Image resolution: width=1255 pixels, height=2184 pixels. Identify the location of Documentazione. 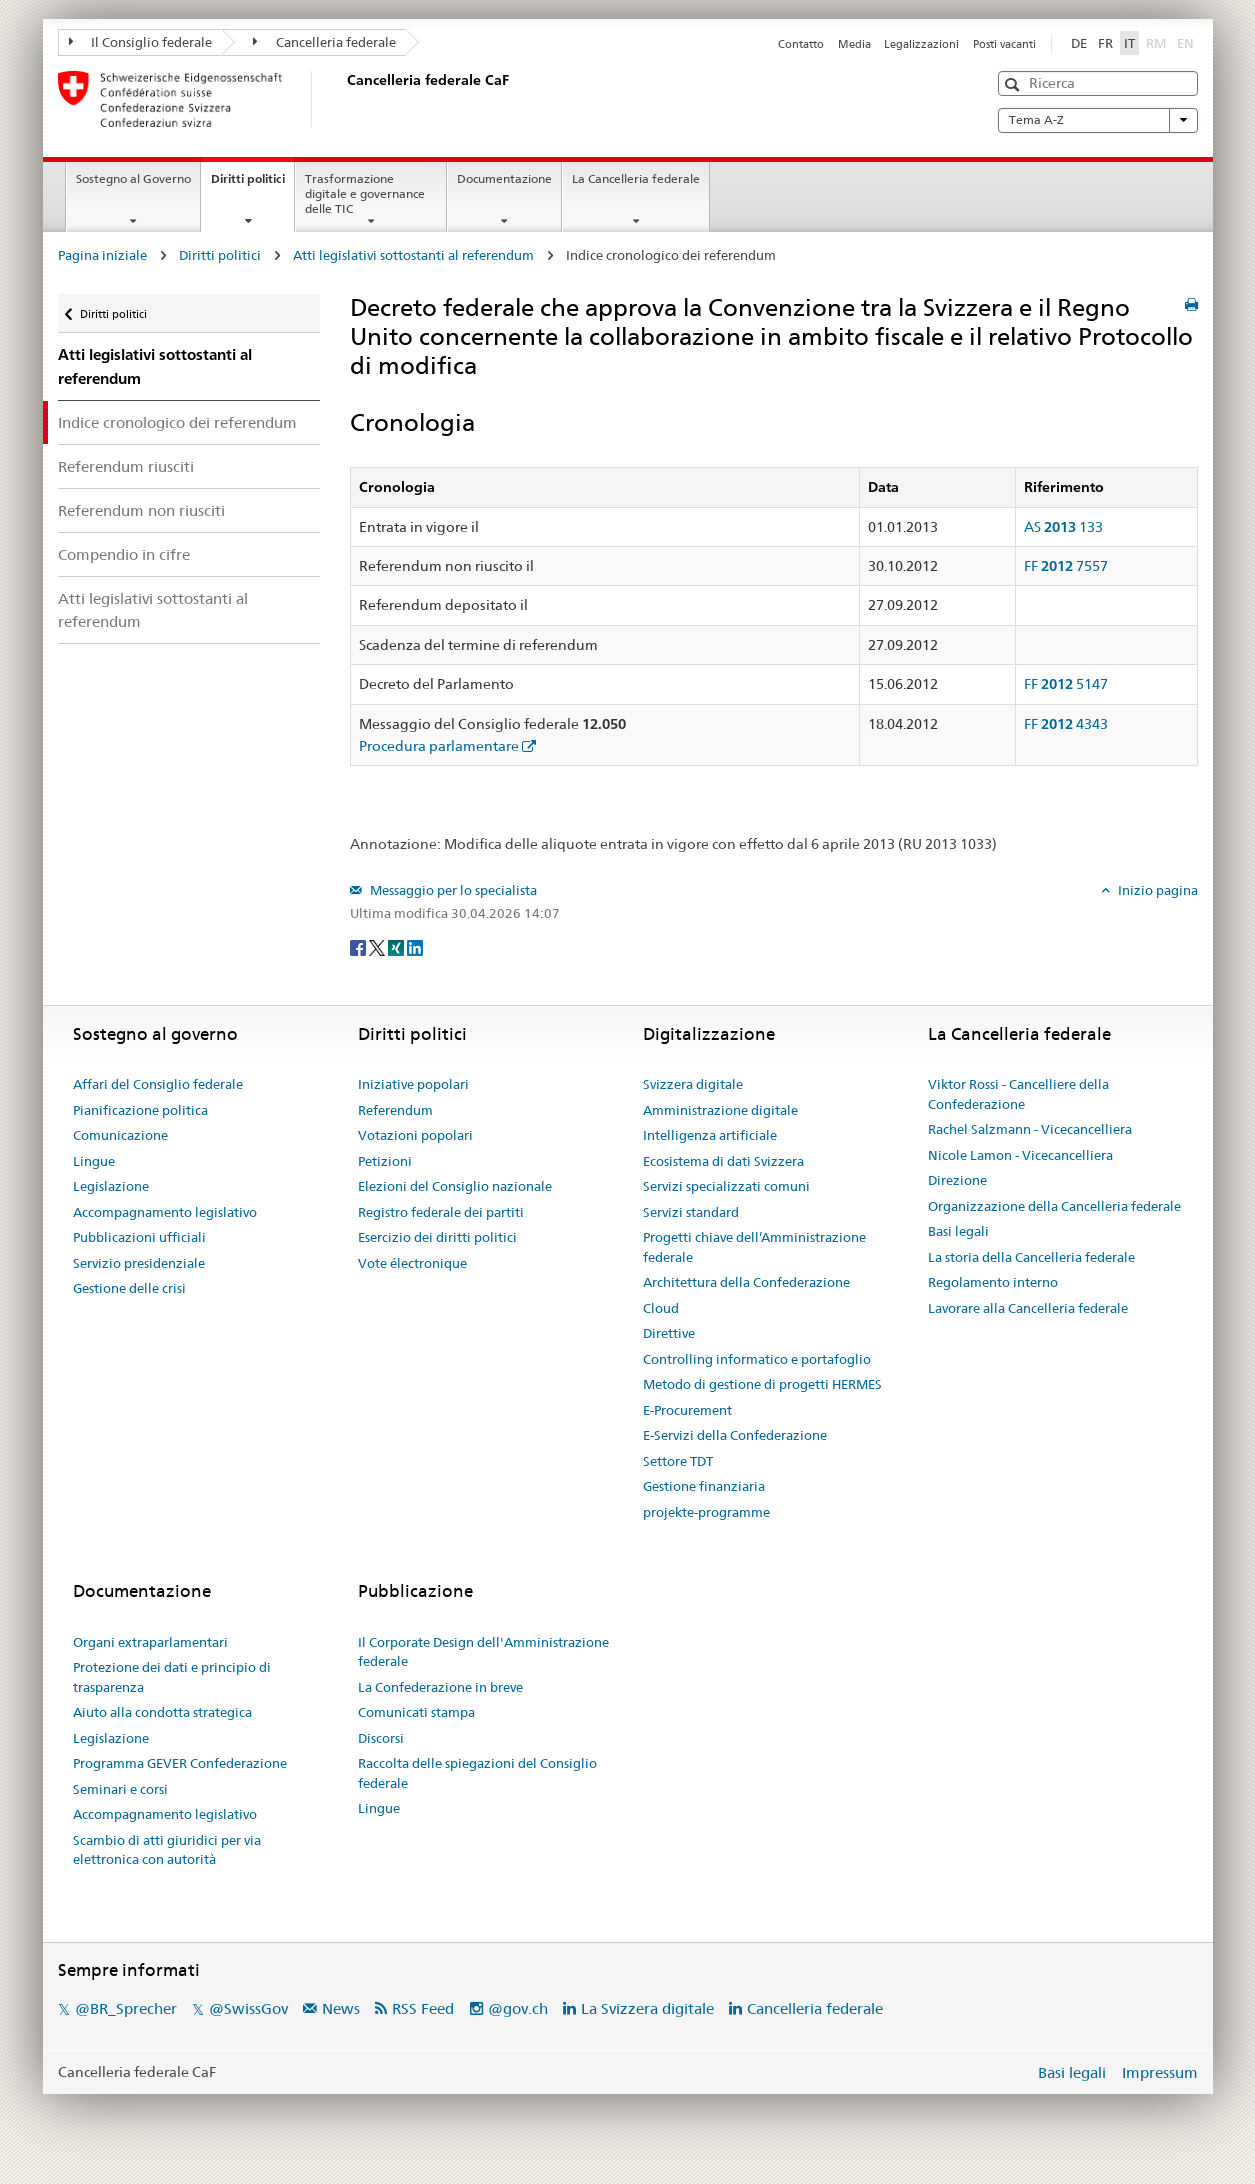
(504, 178).